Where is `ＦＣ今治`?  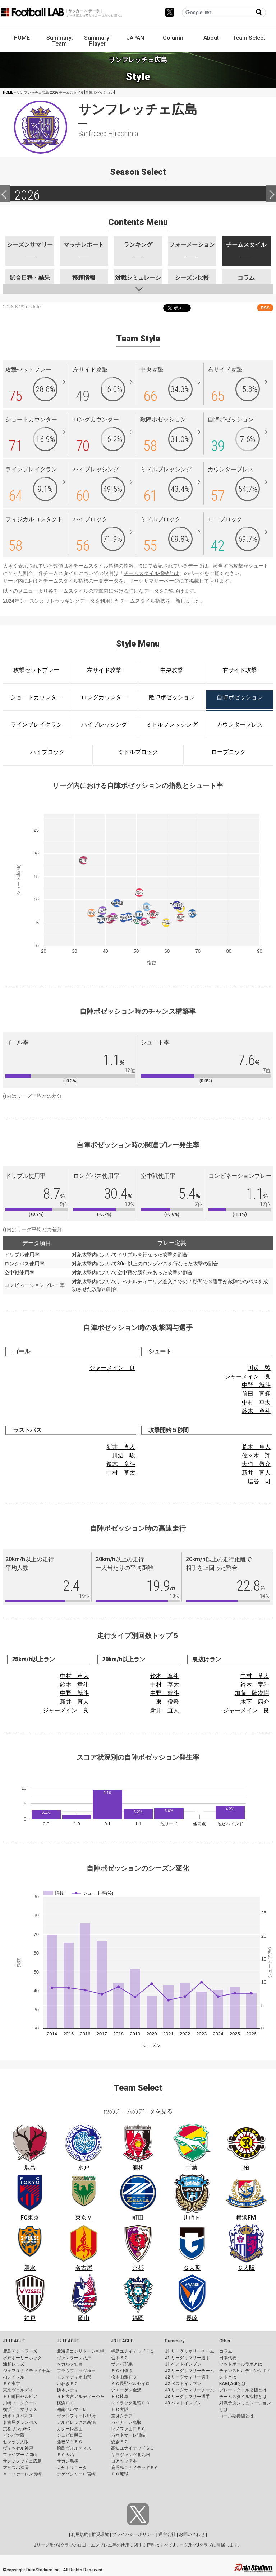
ＦＣ今治 is located at coordinates (65, 2454).